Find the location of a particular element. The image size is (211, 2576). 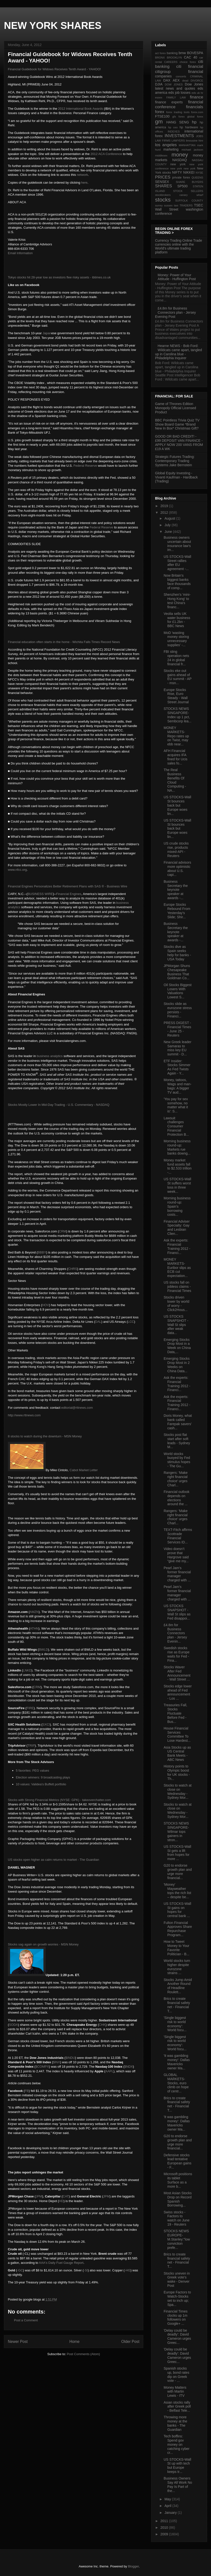

stockbrokers canary wharf is located at coordinates (179, 194).